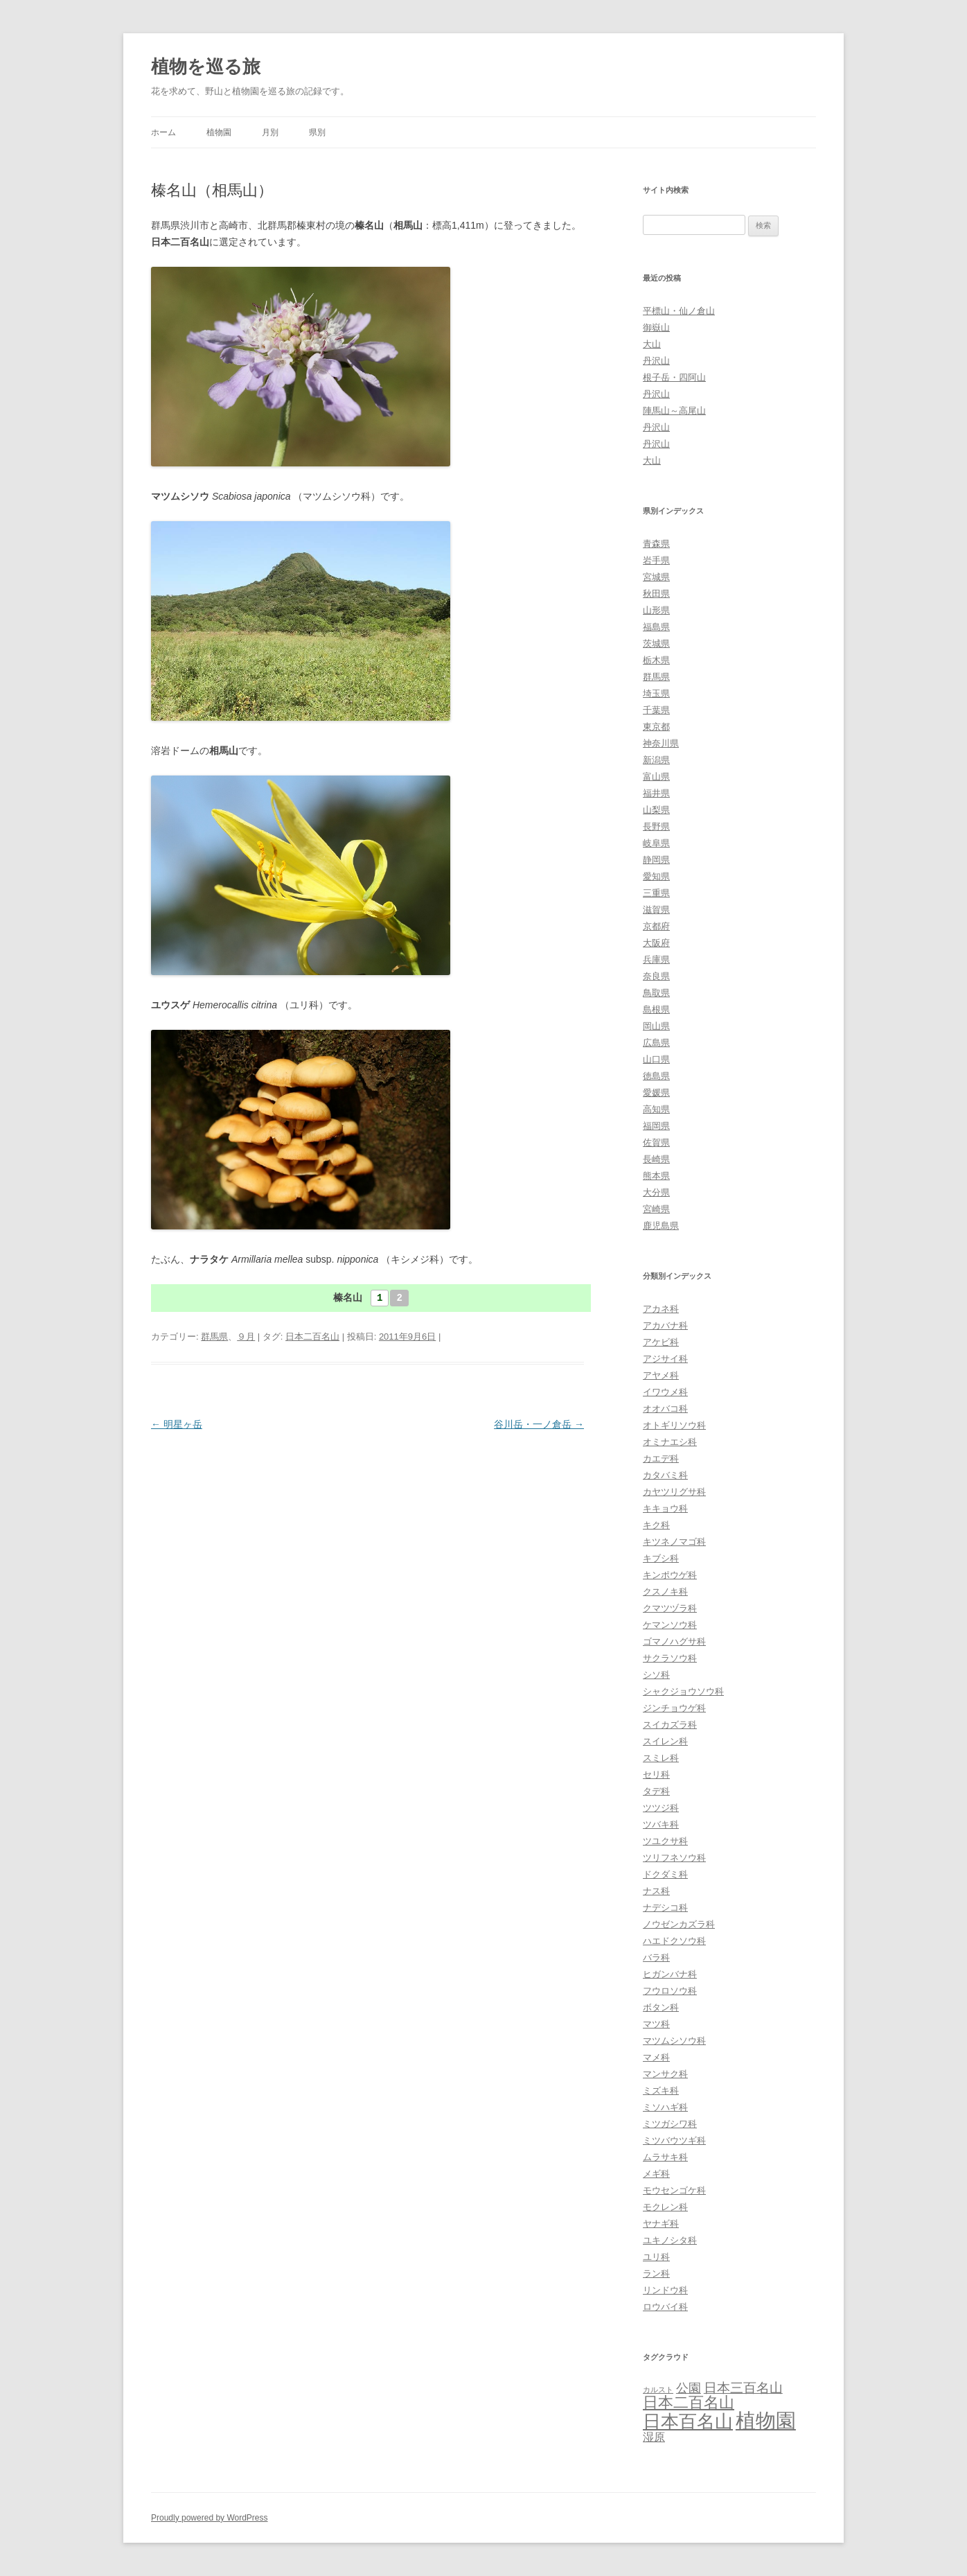  Describe the element at coordinates (656, 327) in the screenshot. I see `御嶽山` at that location.